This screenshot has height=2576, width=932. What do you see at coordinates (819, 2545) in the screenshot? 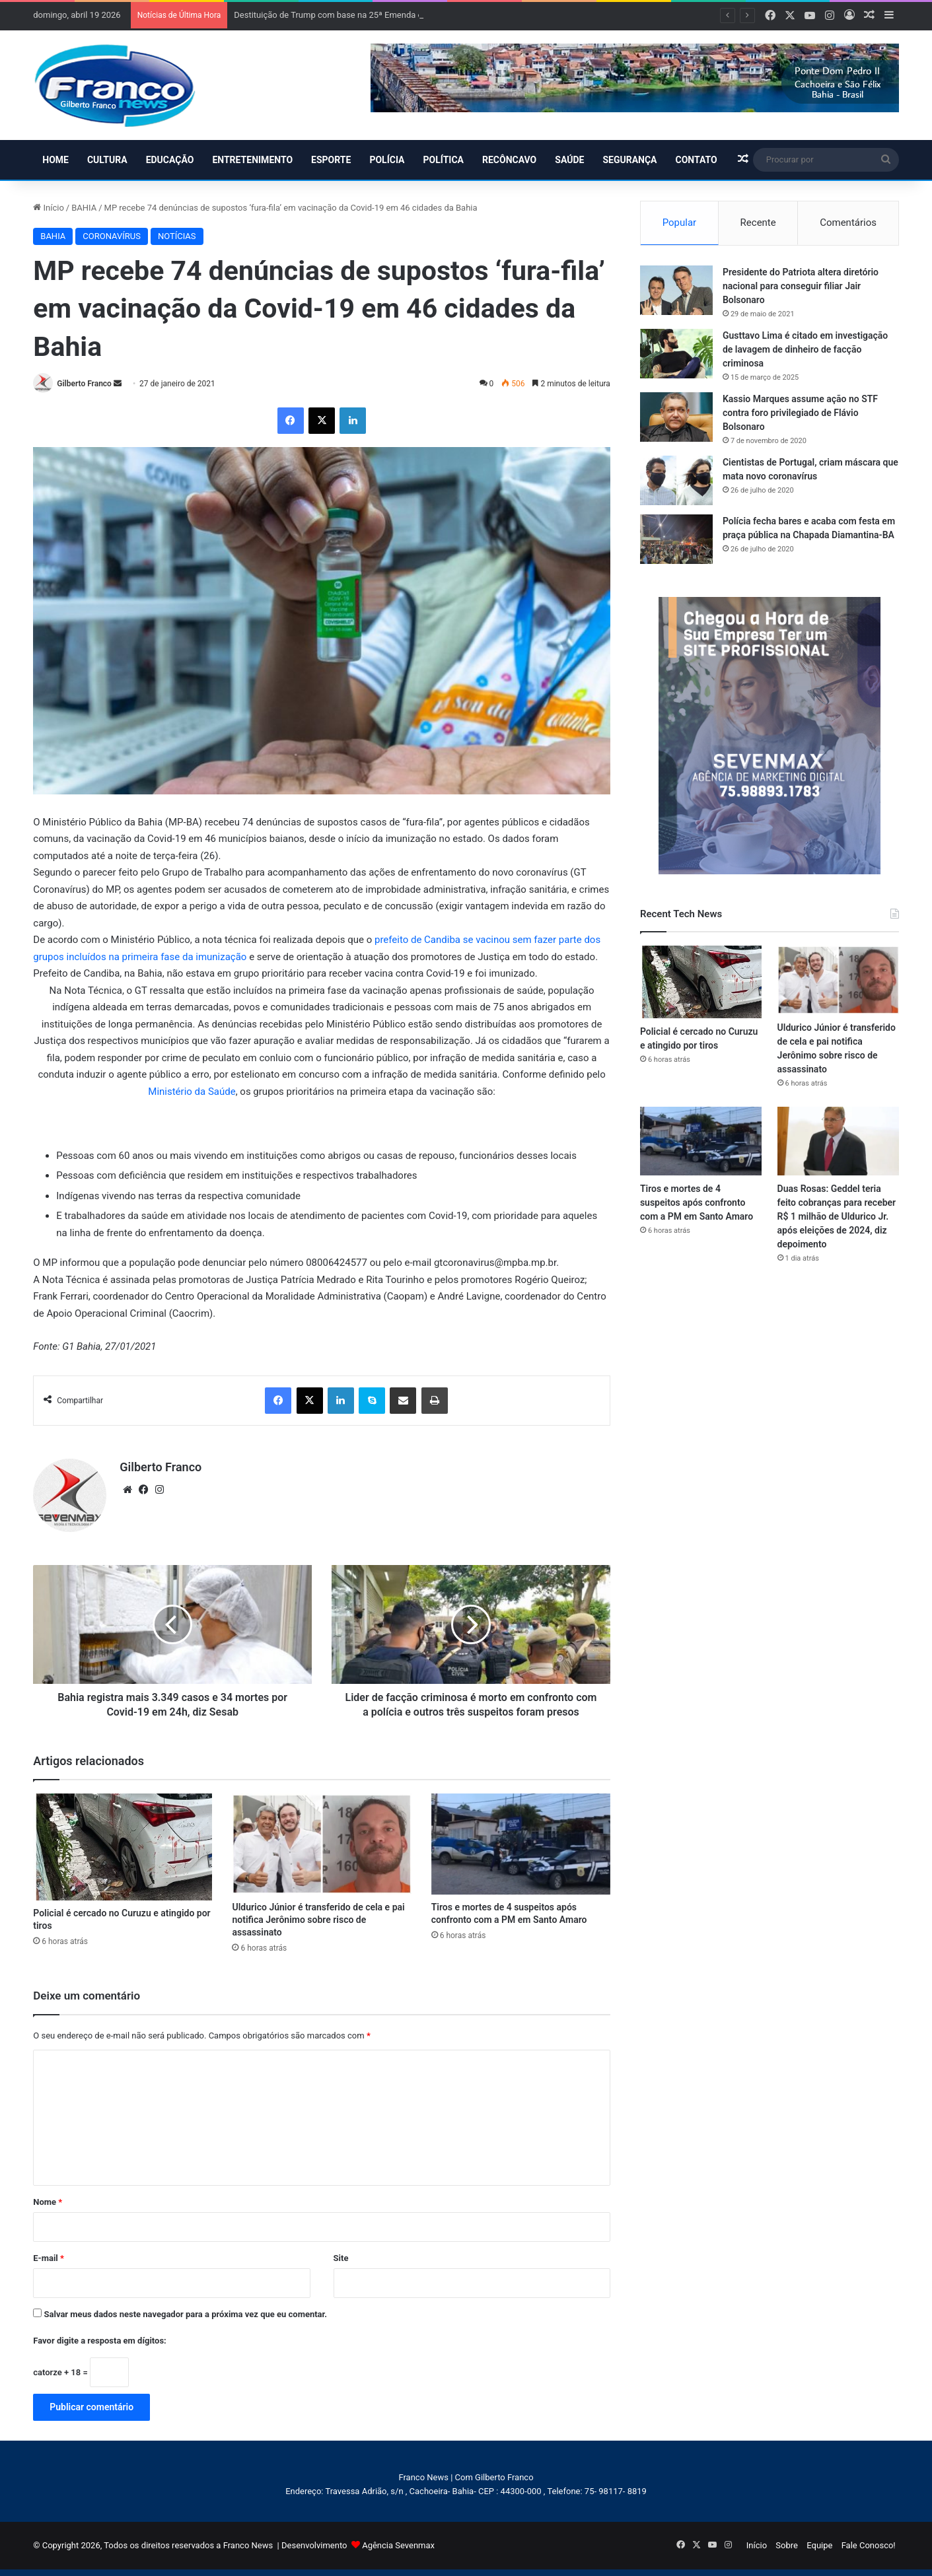
I see `Equipe` at bounding box center [819, 2545].